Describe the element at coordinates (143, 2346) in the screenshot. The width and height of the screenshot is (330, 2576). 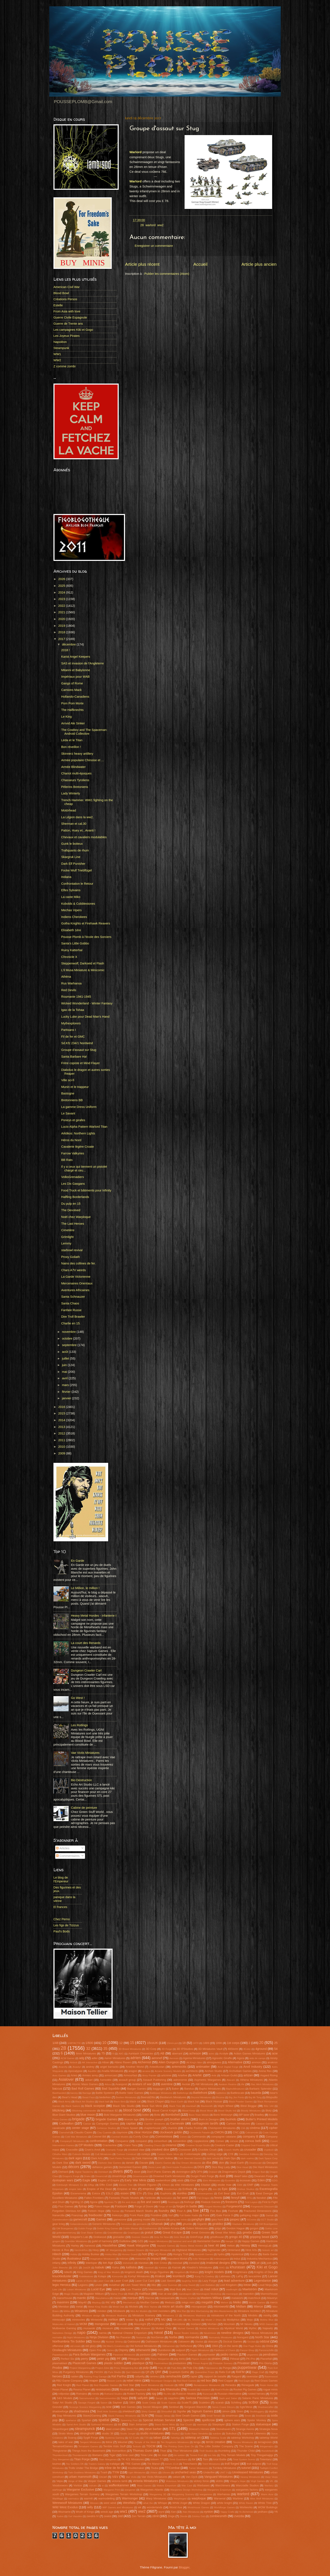
I see `Old School Miniatures` at that location.